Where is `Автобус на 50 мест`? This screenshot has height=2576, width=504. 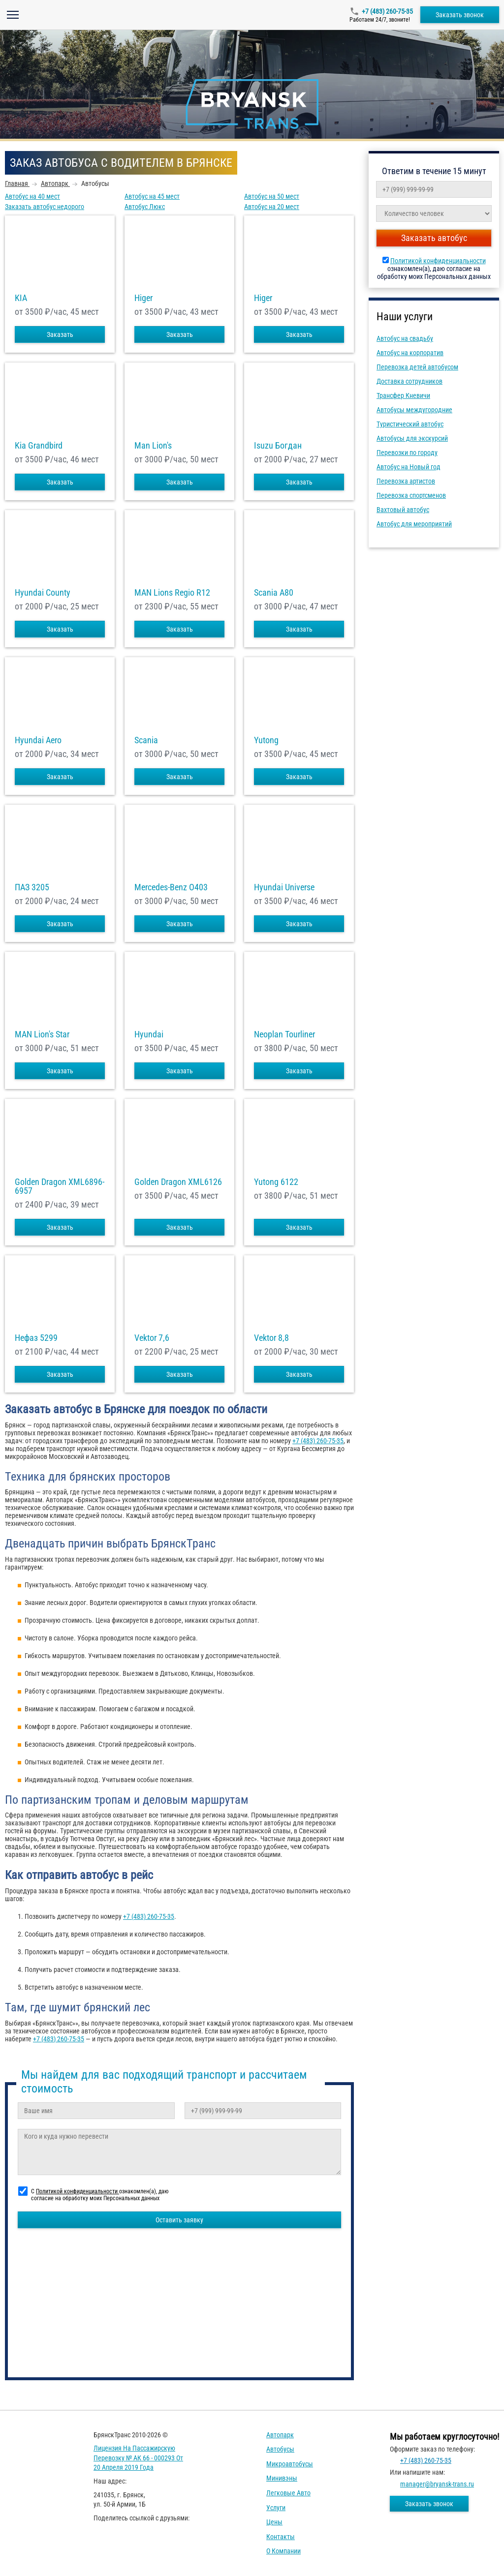 Автобус на 50 мест is located at coordinates (271, 196).